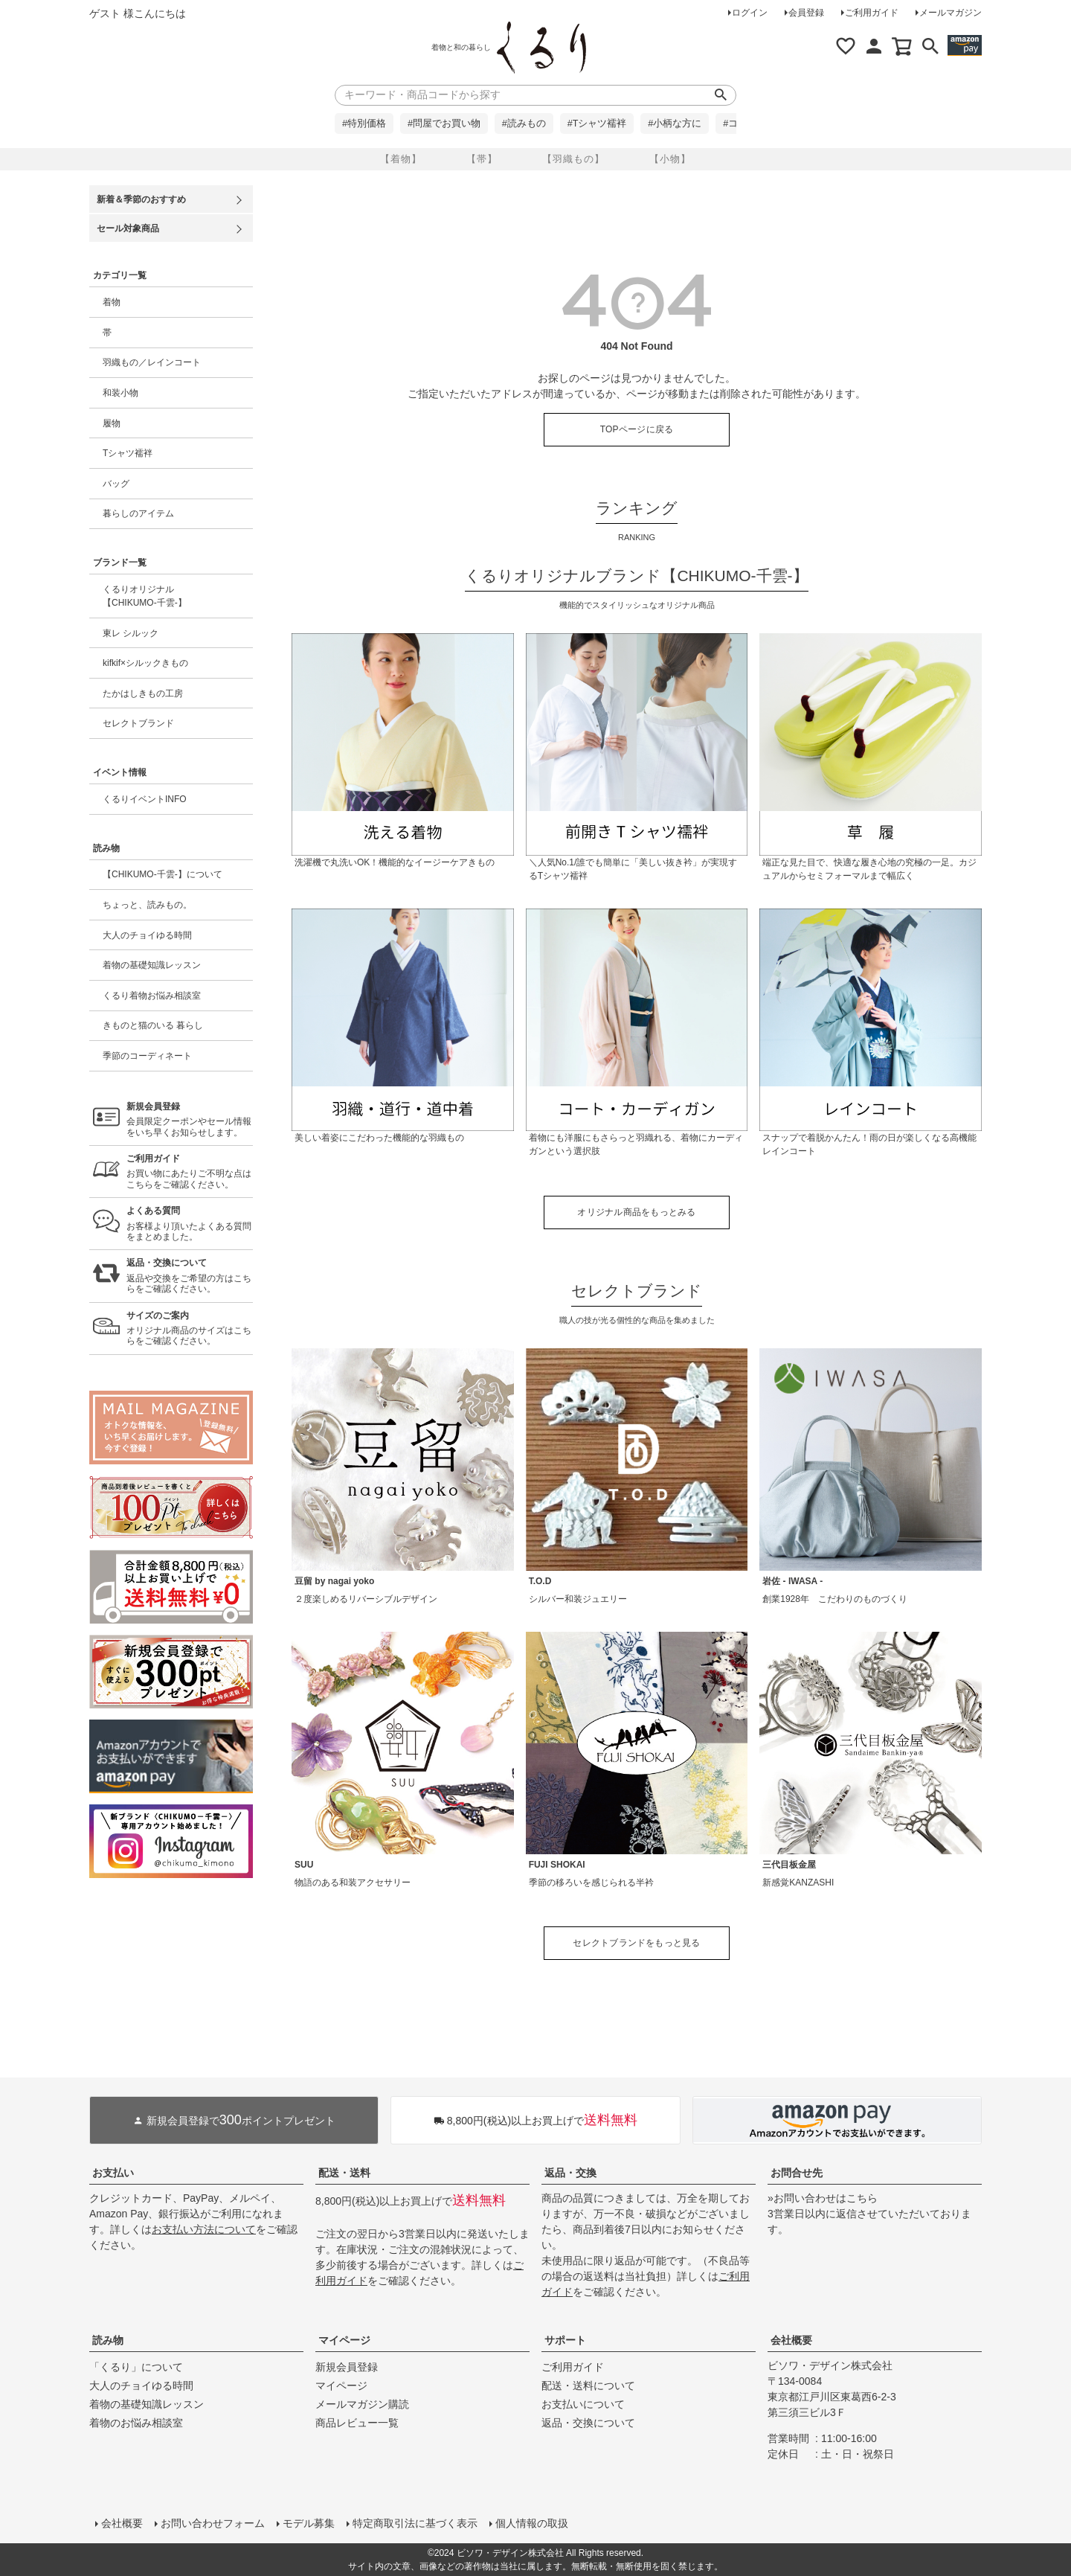 The height and width of the screenshot is (2576, 1071). Describe the element at coordinates (189, 1275) in the screenshot. I see `返品や交換をご希望の方はこちらをご確認ください。` at that location.